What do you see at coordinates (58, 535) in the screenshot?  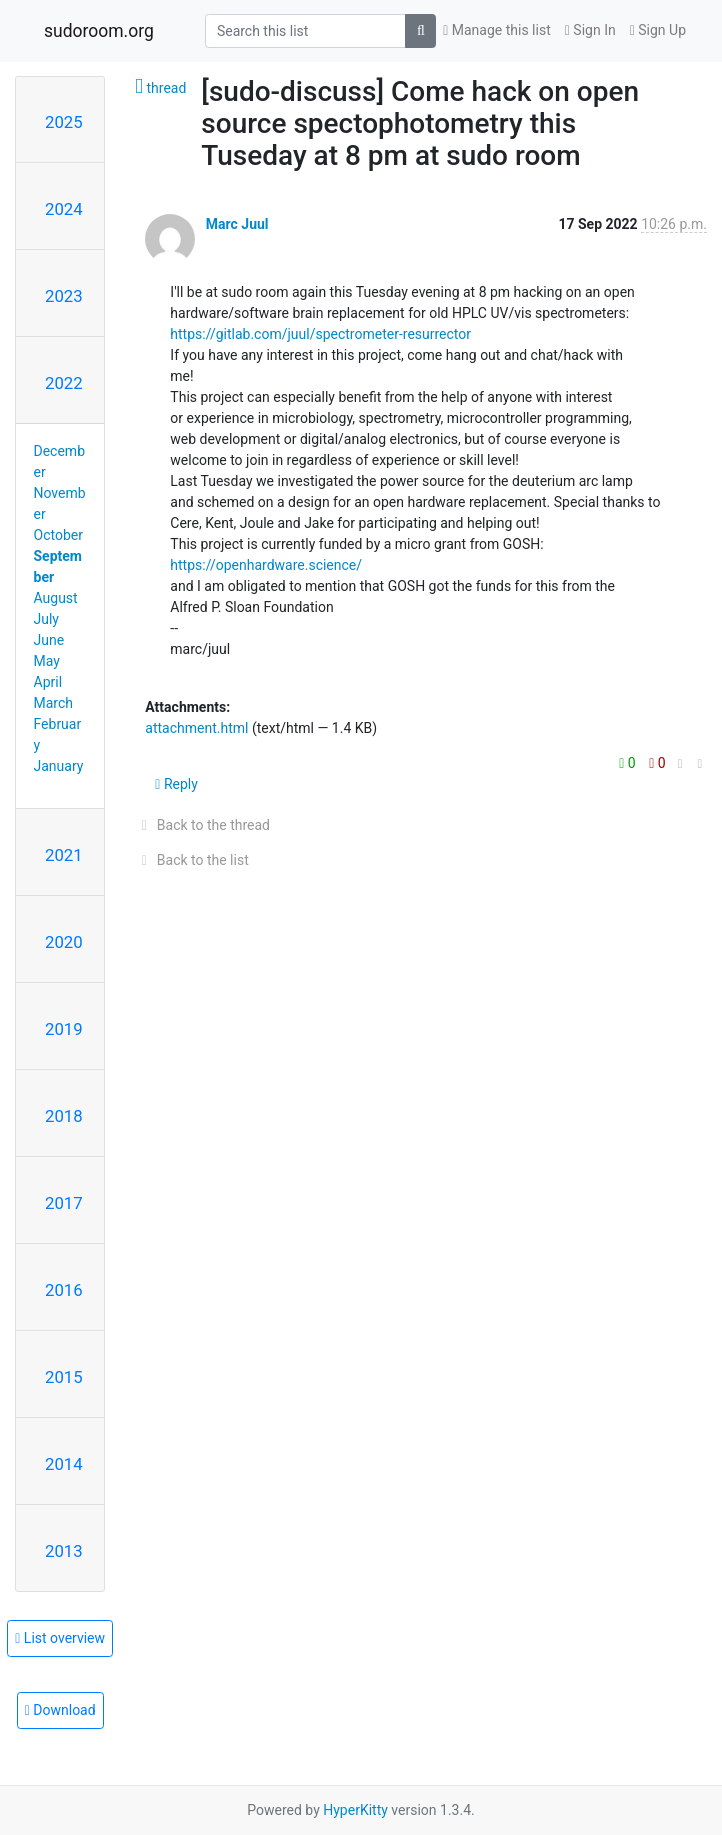 I see `October` at bounding box center [58, 535].